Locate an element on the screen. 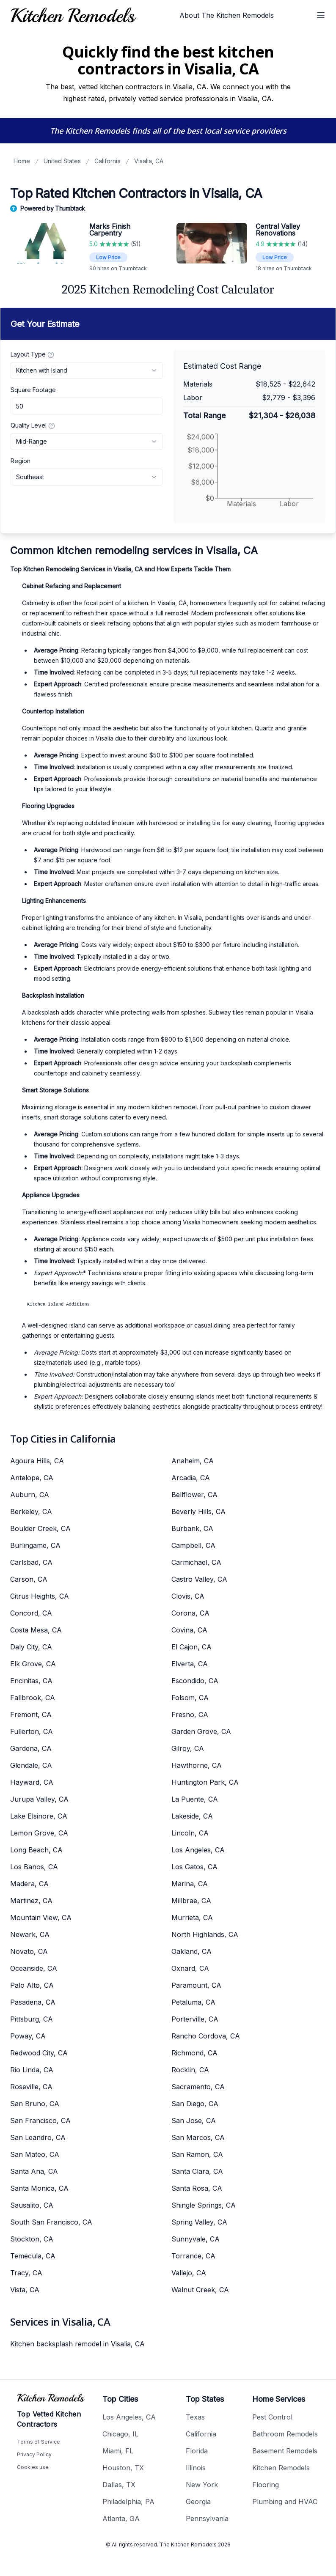 The height and width of the screenshot is (2576, 336). Terms of Service is located at coordinates (38, 2442).